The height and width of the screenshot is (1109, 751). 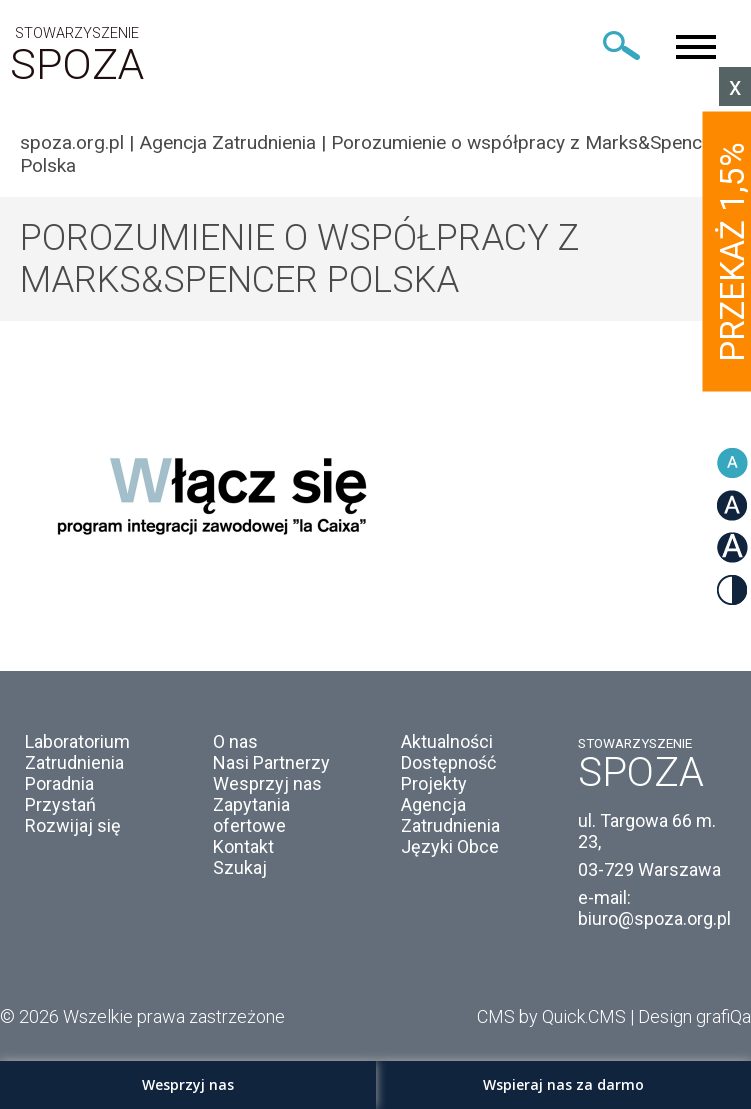 What do you see at coordinates (251, 815) in the screenshot?
I see `Zapytania ofertowe` at bounding box center [251, 815].